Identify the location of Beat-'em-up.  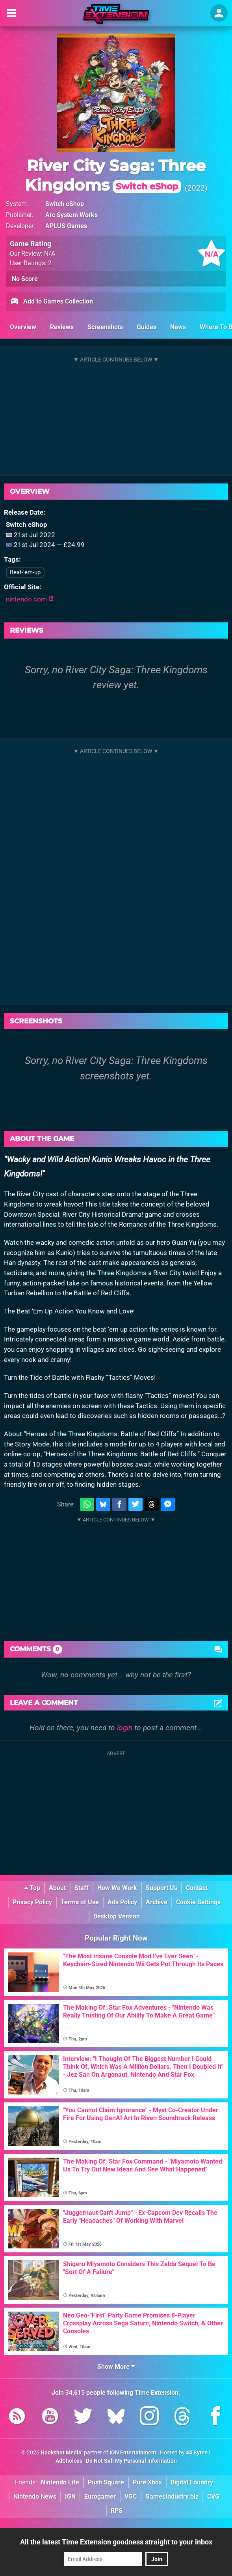
(25, 572).